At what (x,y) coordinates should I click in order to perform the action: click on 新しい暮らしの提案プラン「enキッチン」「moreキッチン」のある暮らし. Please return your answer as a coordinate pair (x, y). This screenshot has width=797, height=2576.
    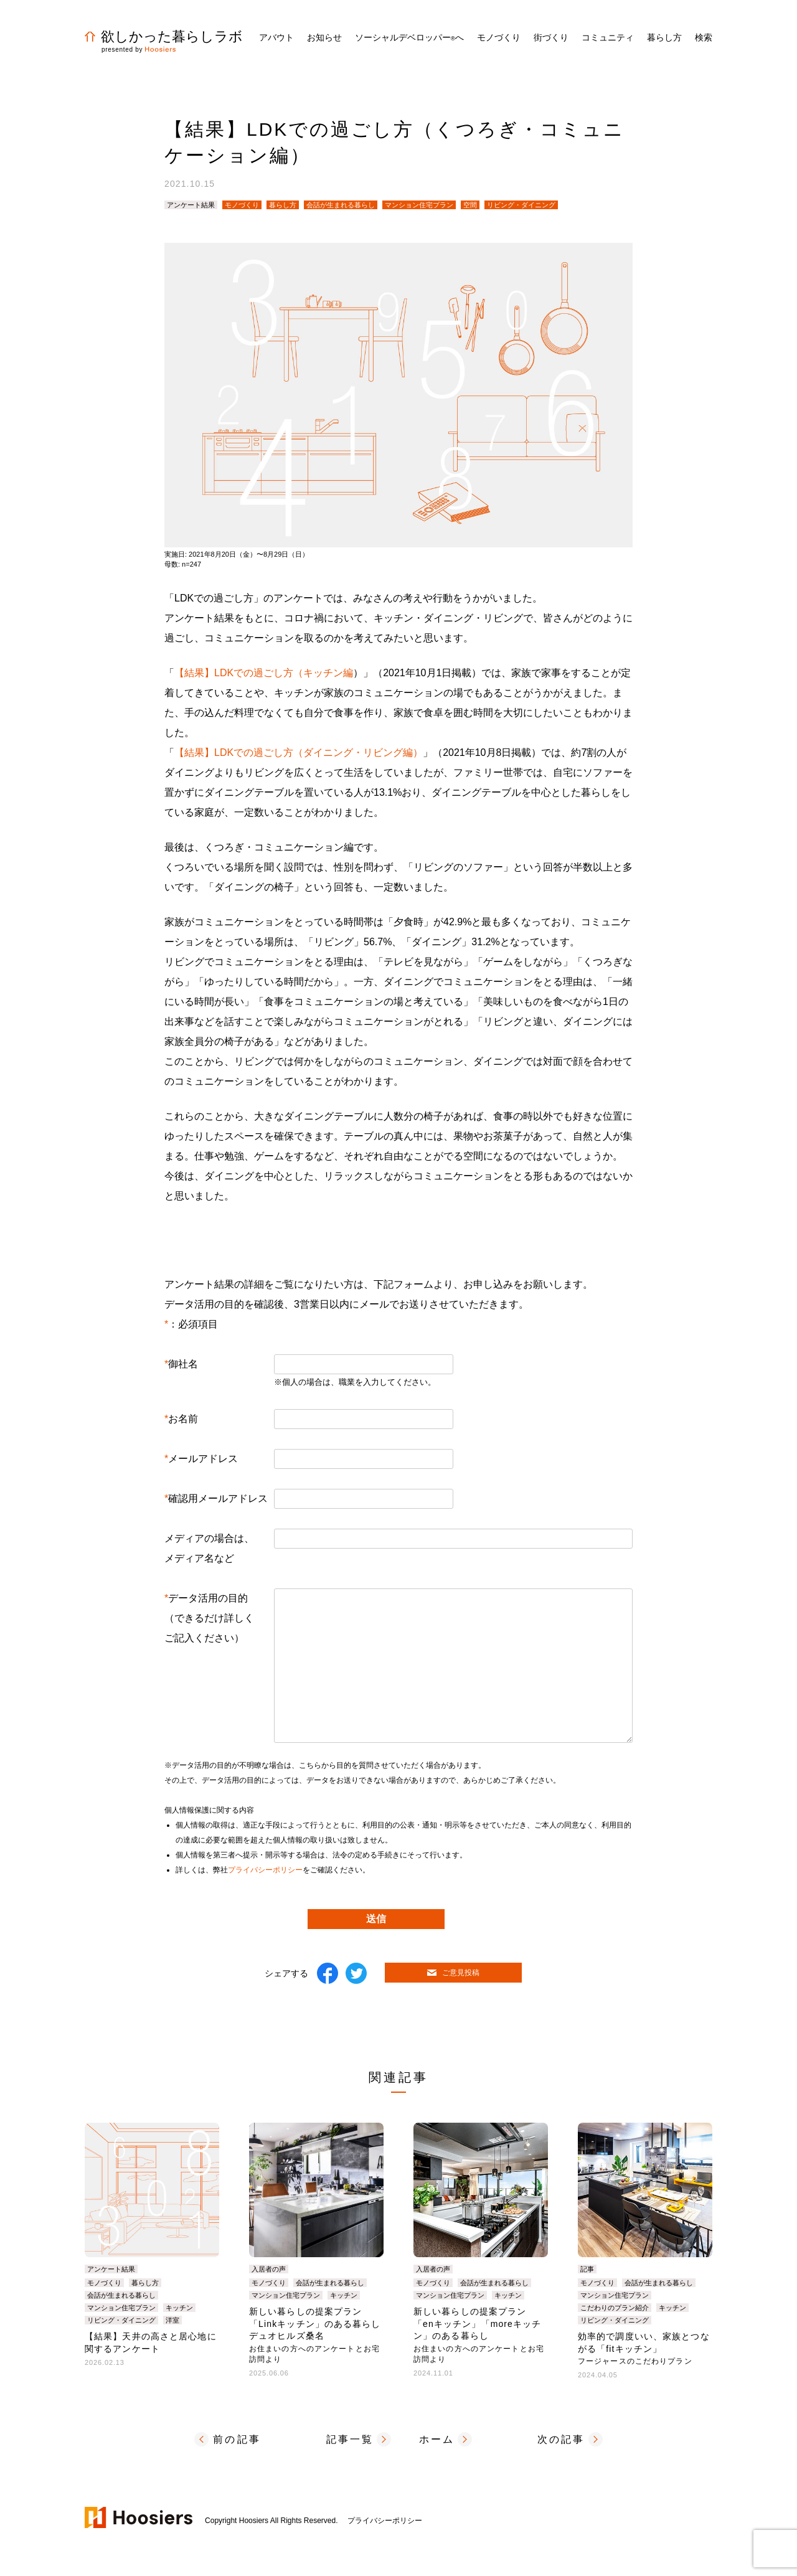
    Looking at the image, I should click on (480, 2335).